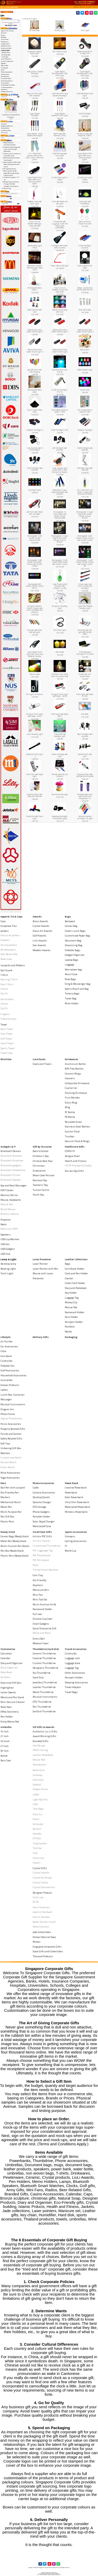  What do you see at coordinates (85, 267) in the screenshot?
I see `Bulb Shaped USB Lamp` at bounding box center [85, 267].